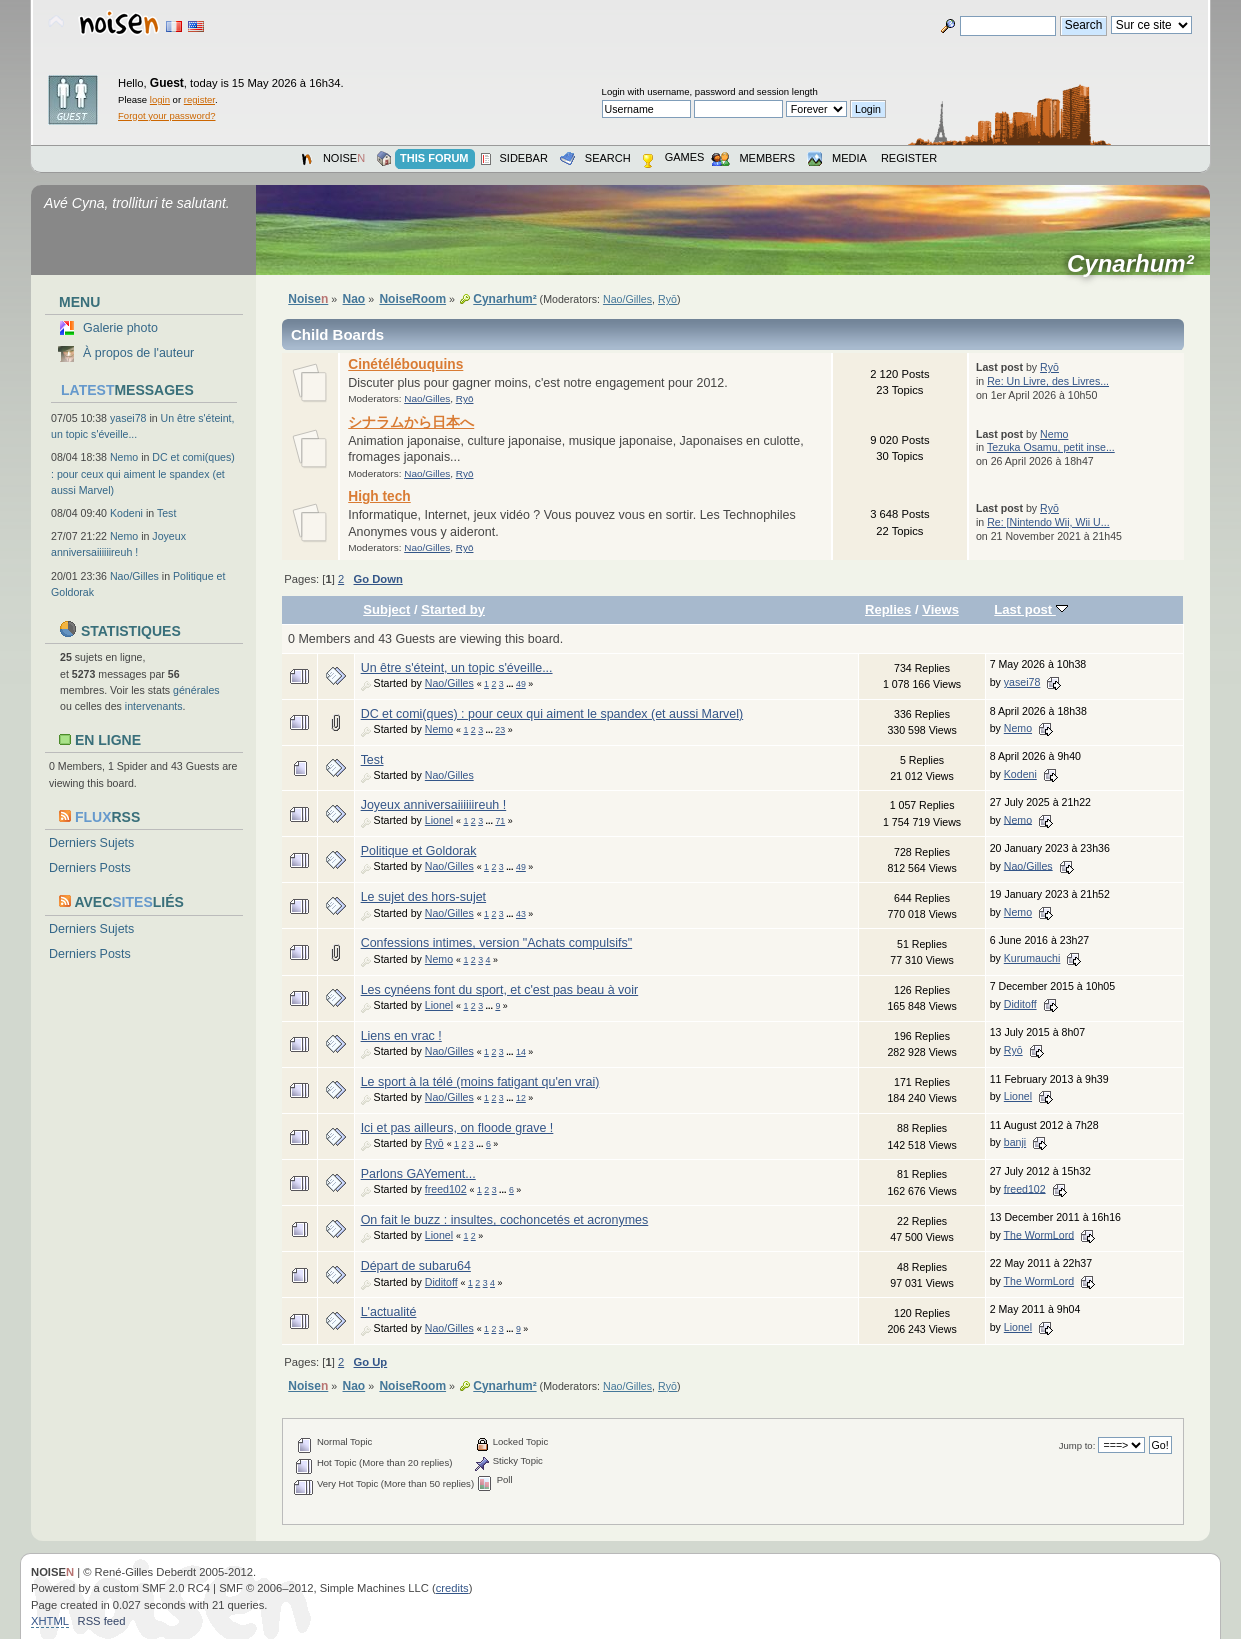  Describe the element at coordinates (90, 868) in the screenshot. I see `Derniers Posts` at that location.